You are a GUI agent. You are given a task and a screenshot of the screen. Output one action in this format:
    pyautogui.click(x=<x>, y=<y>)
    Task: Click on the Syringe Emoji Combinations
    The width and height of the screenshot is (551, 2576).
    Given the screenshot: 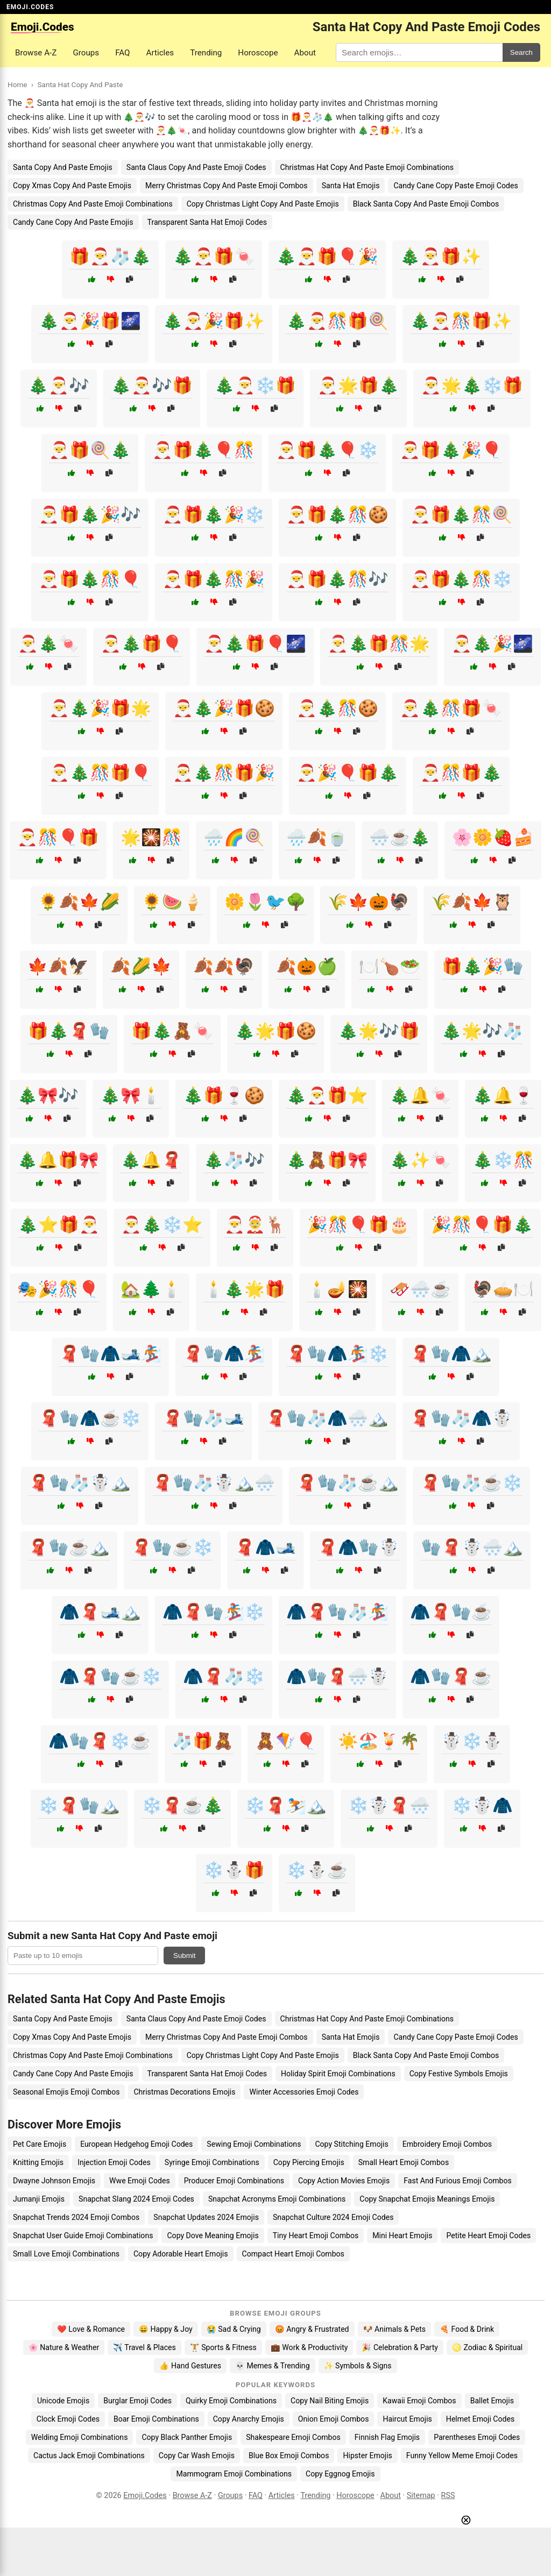 What is the action you would take?
    pyautogui.click(x=212, y=2162)
    